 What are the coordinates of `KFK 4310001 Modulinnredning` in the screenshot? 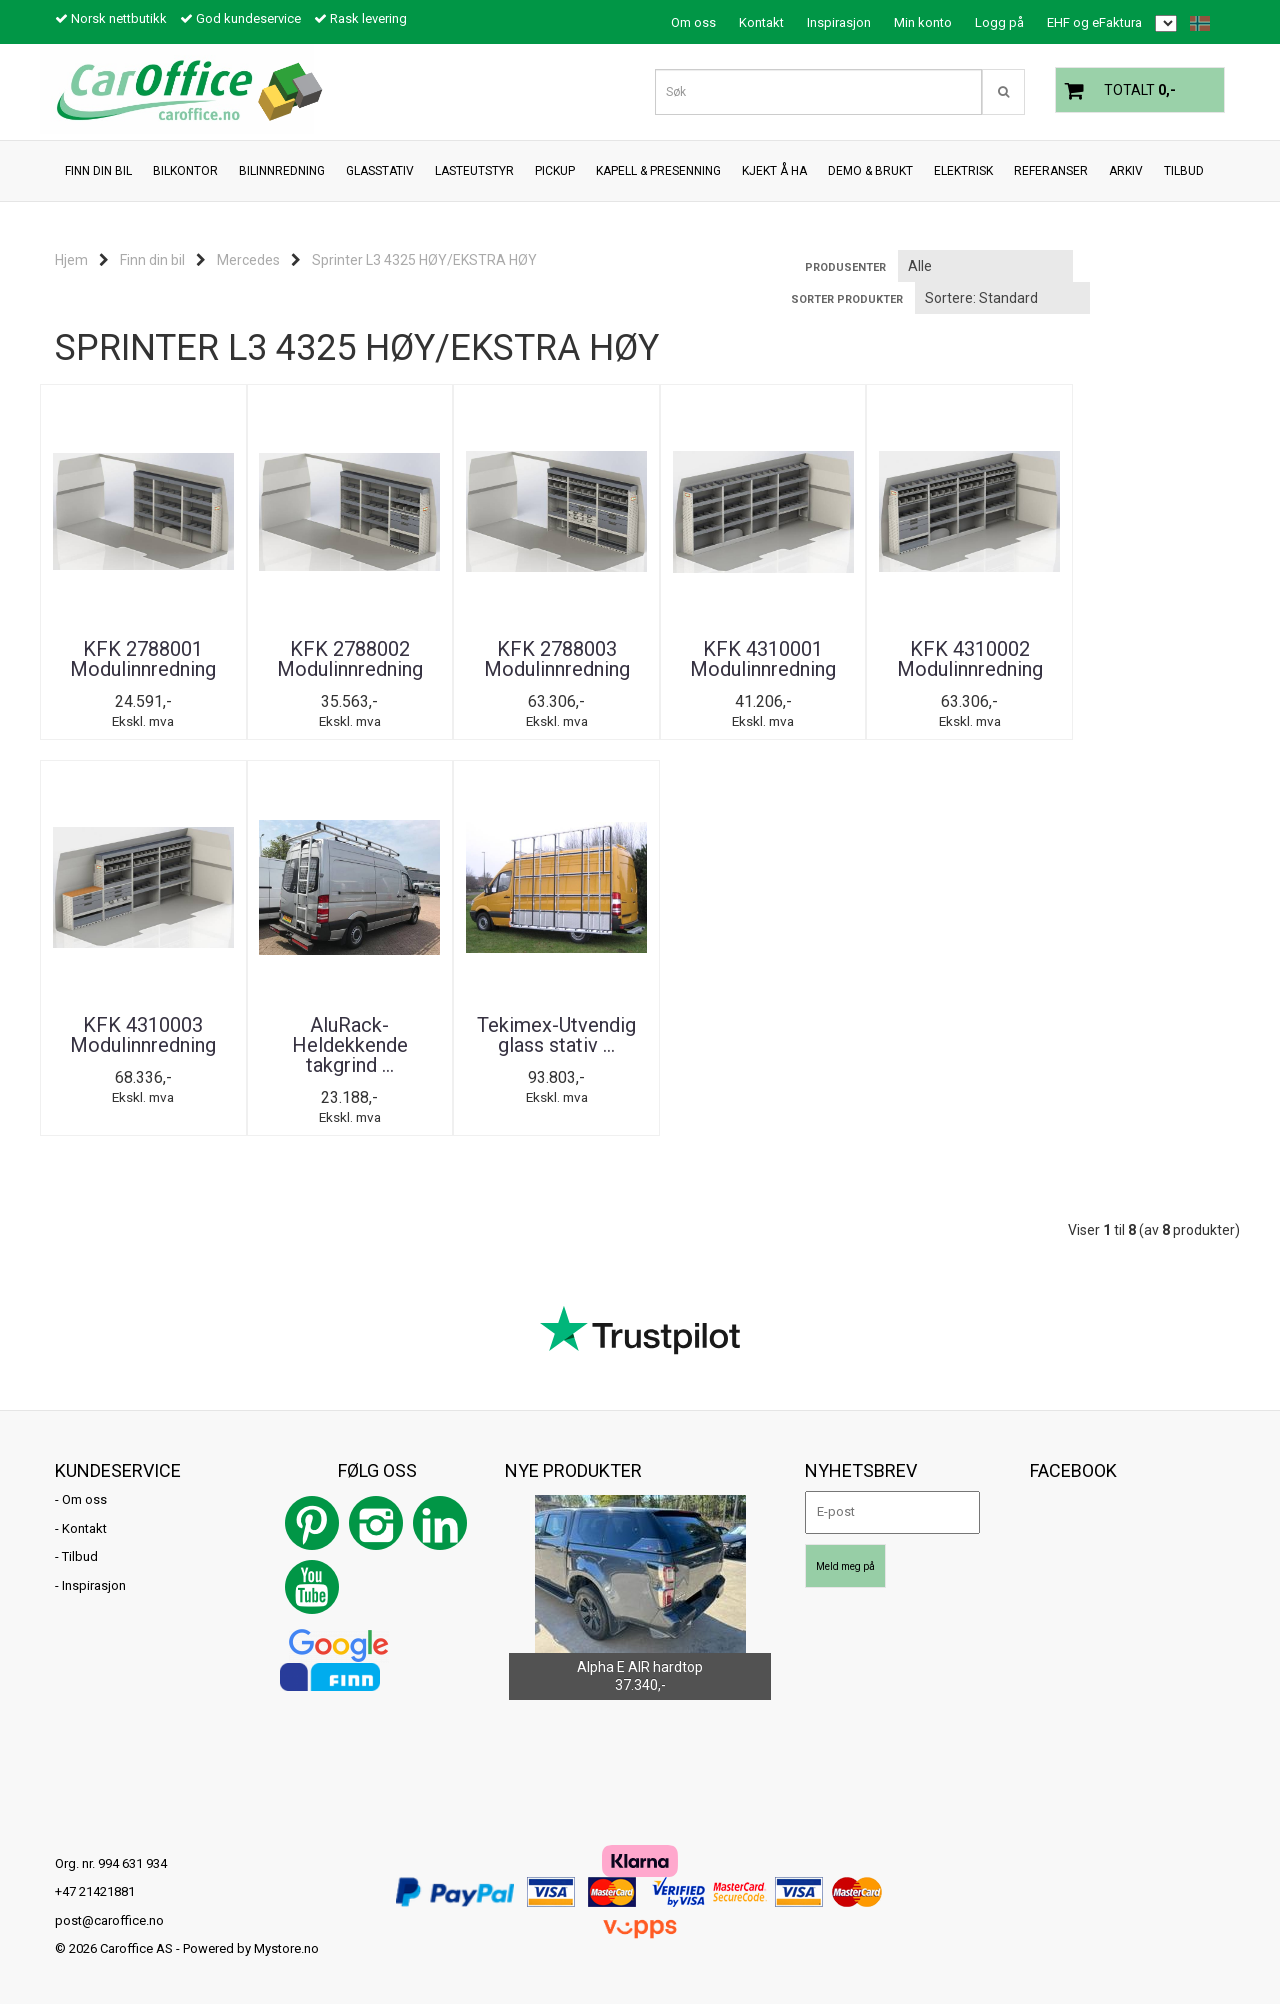 It's located at (740, 659).